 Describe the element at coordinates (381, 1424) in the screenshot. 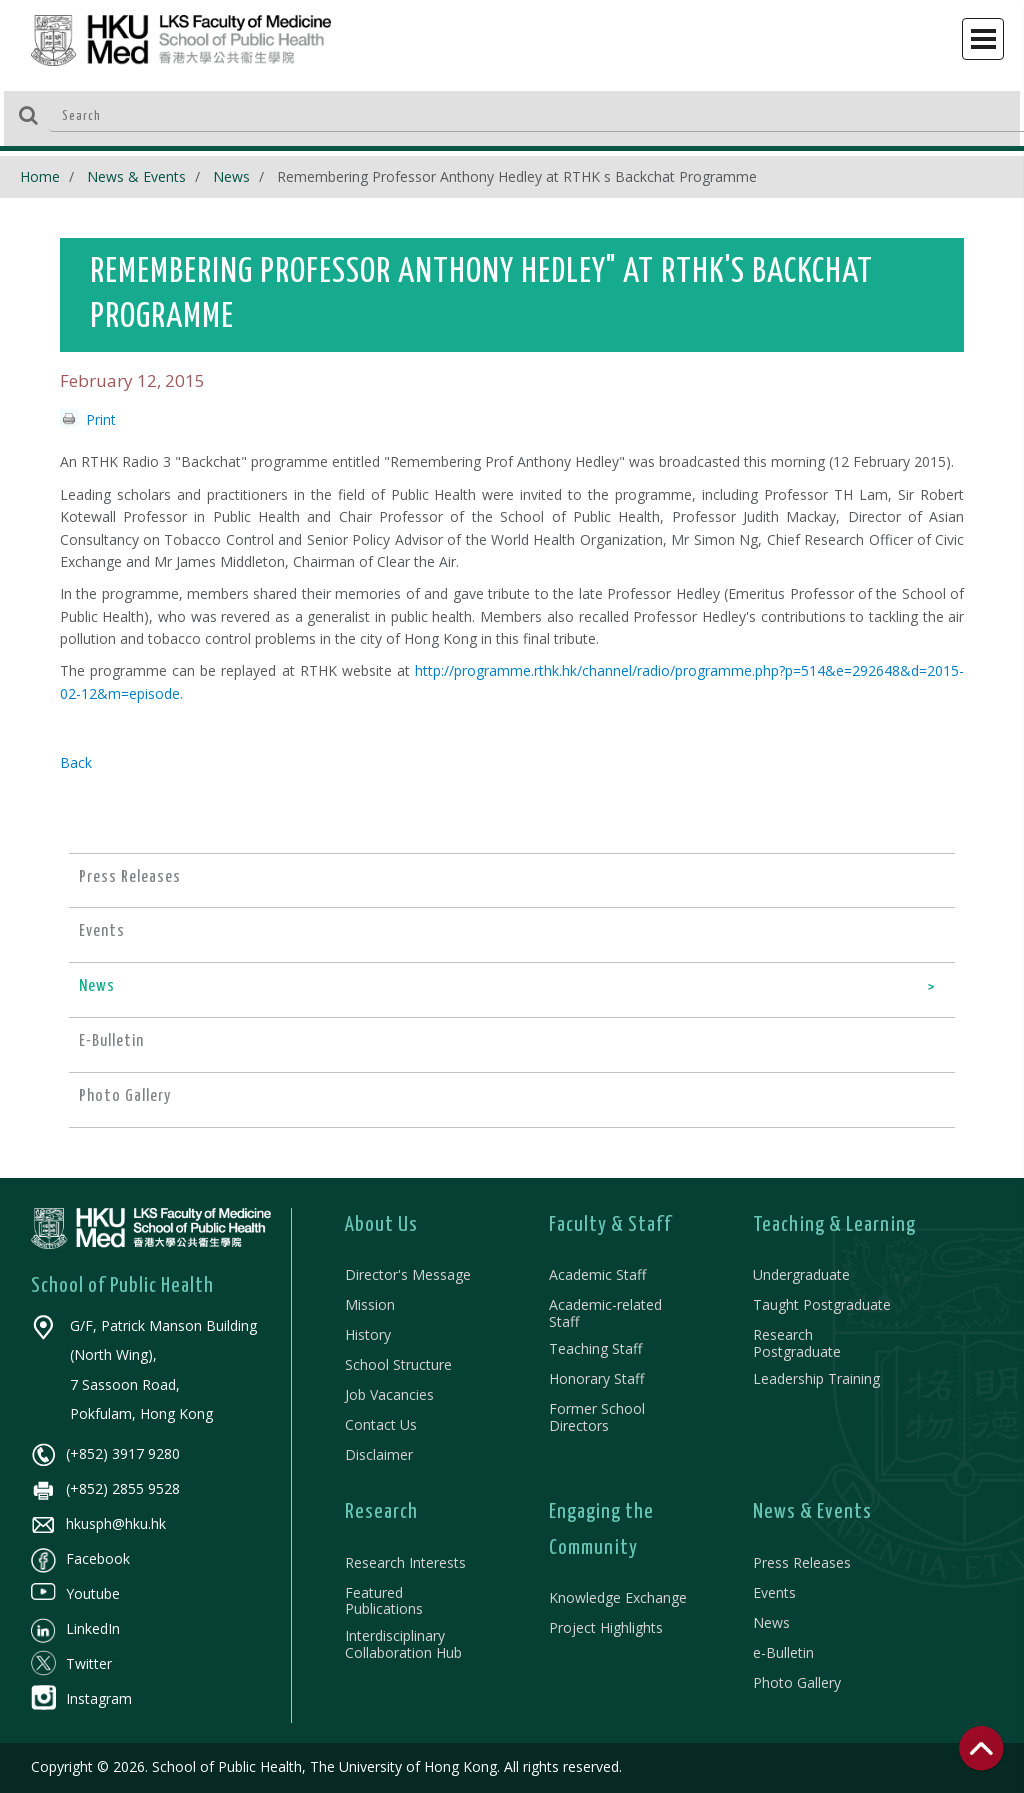

I see `Contact Us` at that location.